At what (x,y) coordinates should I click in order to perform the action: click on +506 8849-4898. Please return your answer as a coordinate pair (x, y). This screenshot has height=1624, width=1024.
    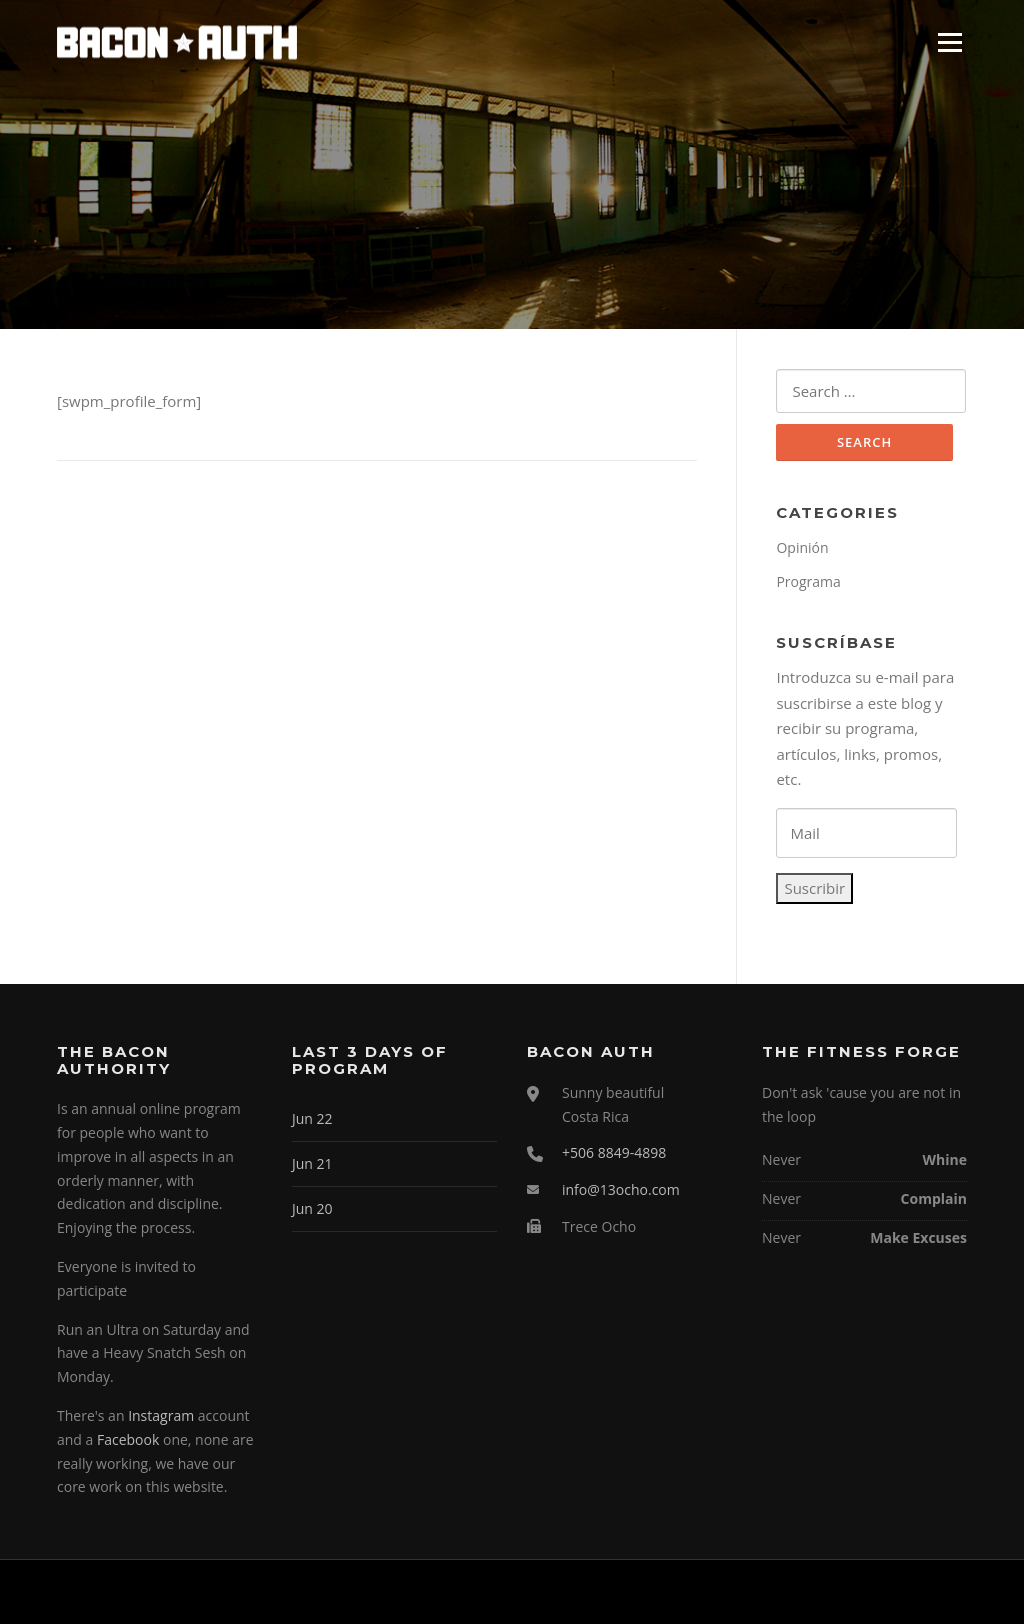
    Looking at the image, I should click on (614, 1152).